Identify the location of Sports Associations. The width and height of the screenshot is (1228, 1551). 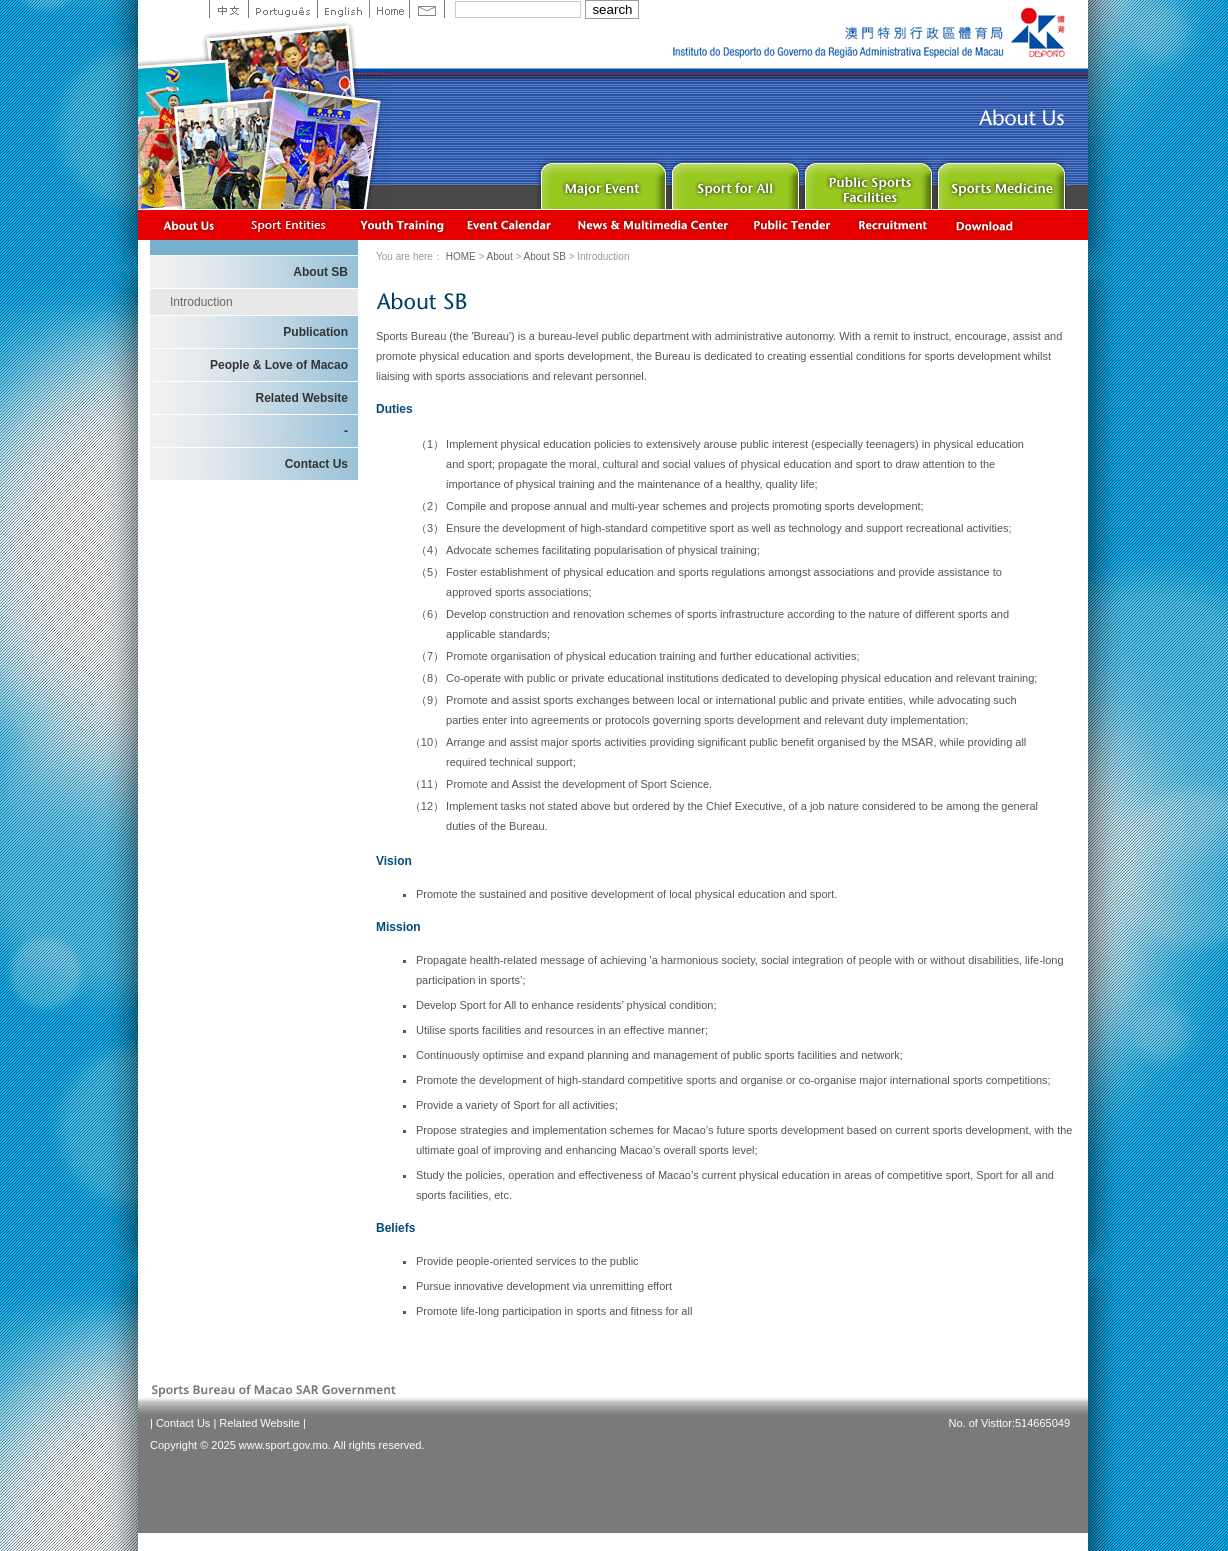
(288, 224).